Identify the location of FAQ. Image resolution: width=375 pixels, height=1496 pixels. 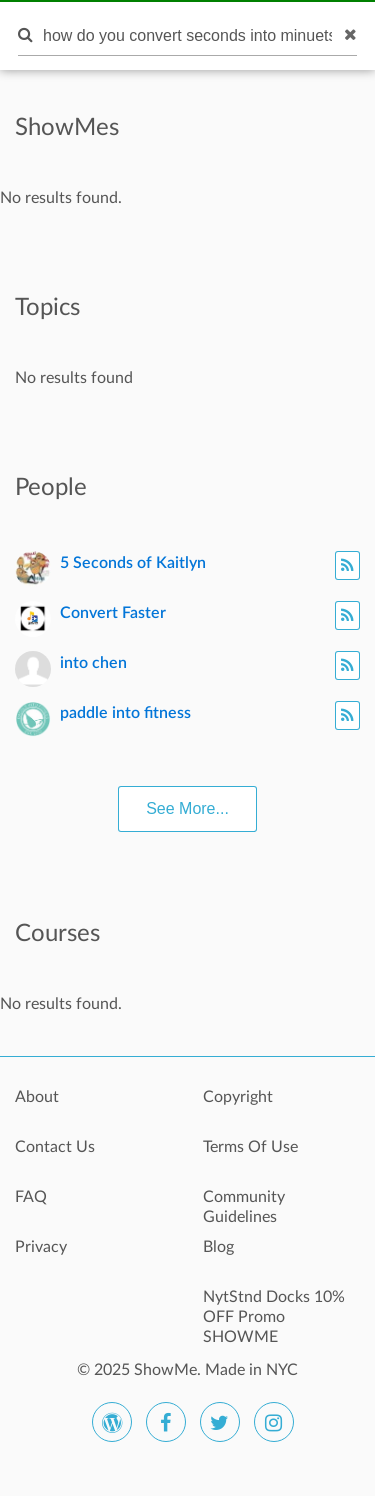
(31, 1197).